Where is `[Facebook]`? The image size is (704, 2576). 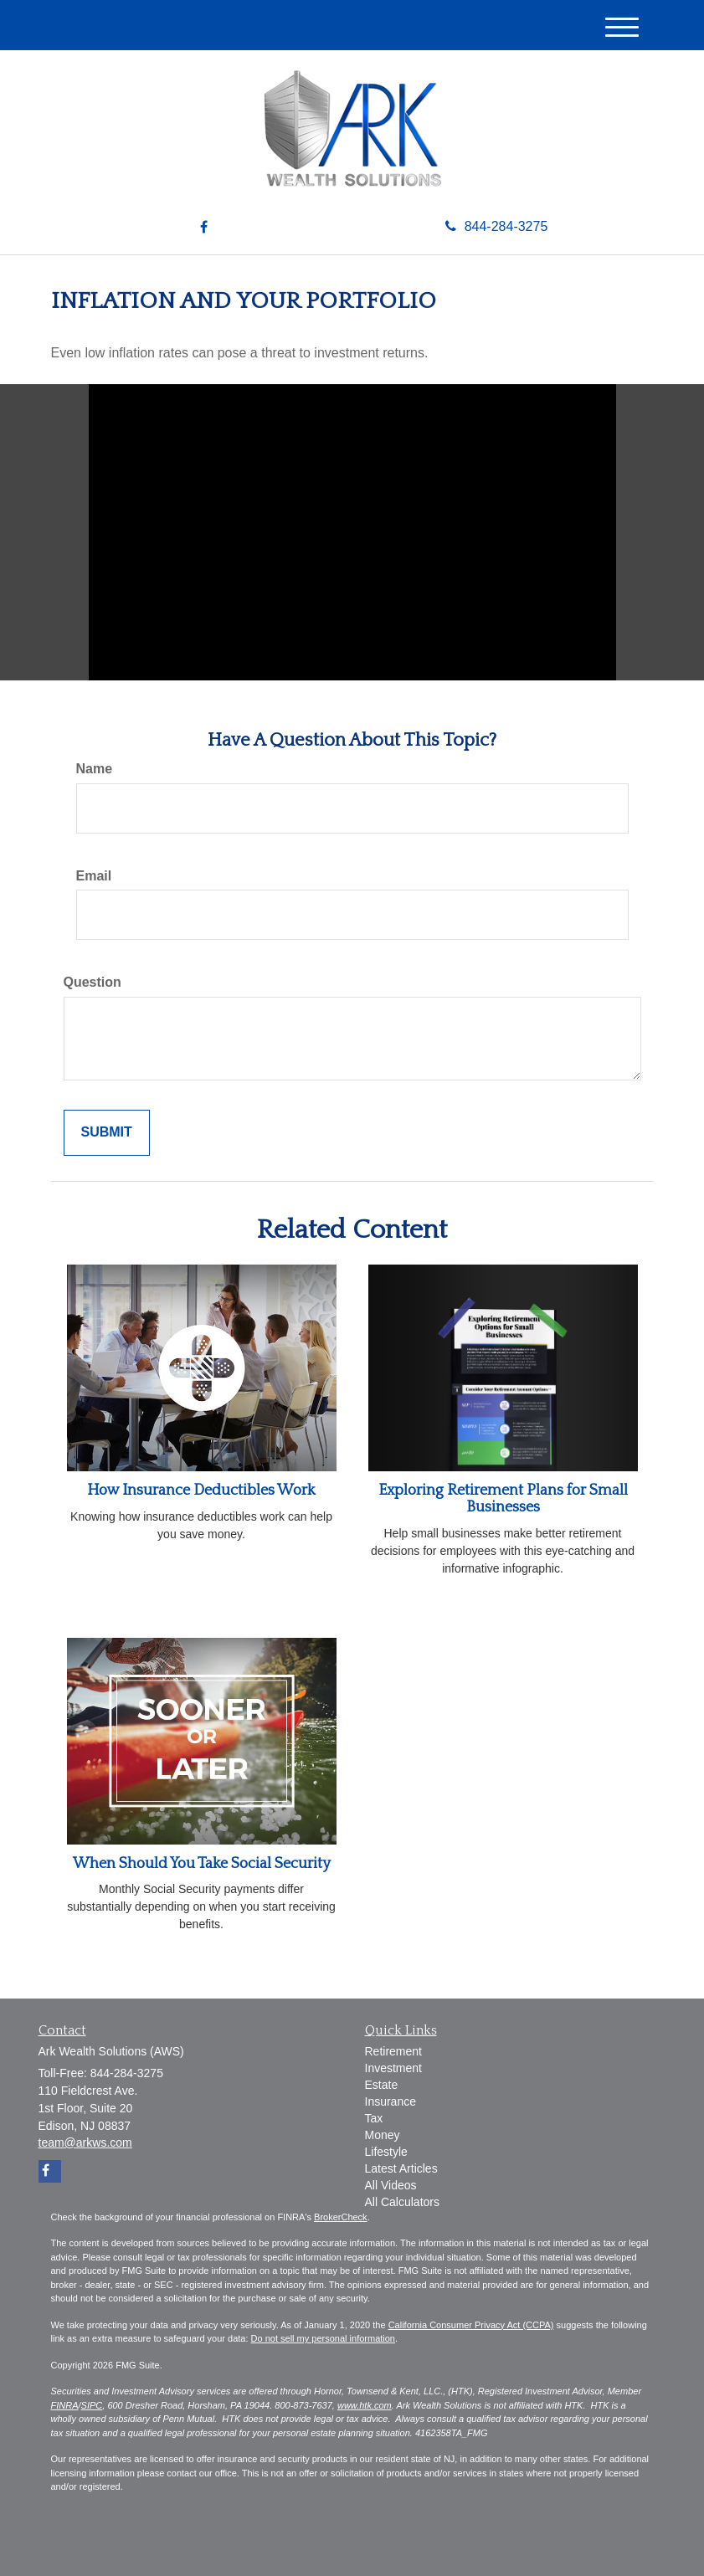
[Facebook] is located at coordinates (204, 228).